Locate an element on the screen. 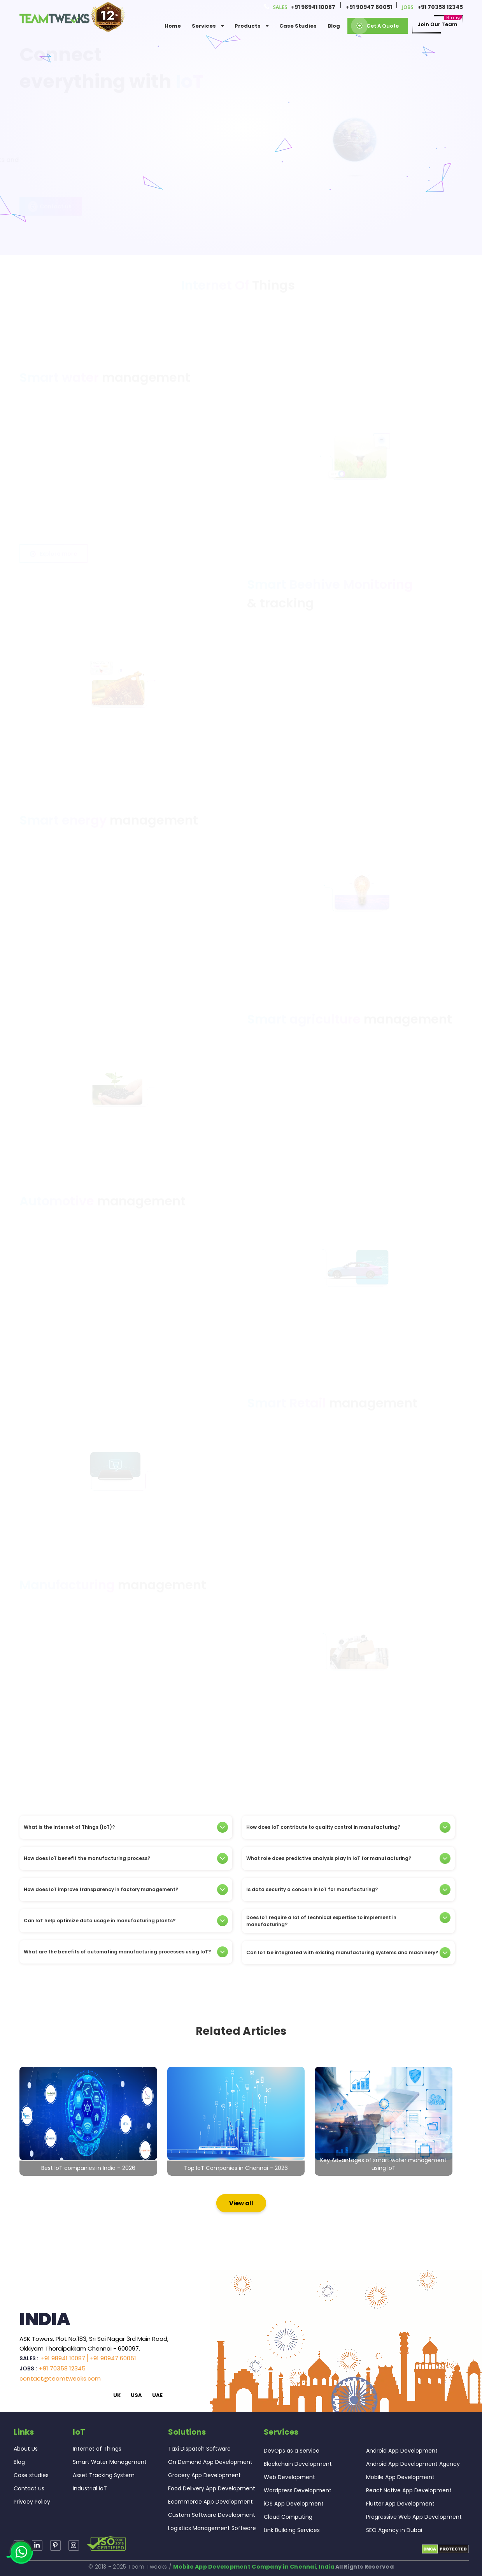 The width and height of the screenshot is (482, 2576). How does IoT benefit the manufacturing process? is located at coordinates (126, 1858).